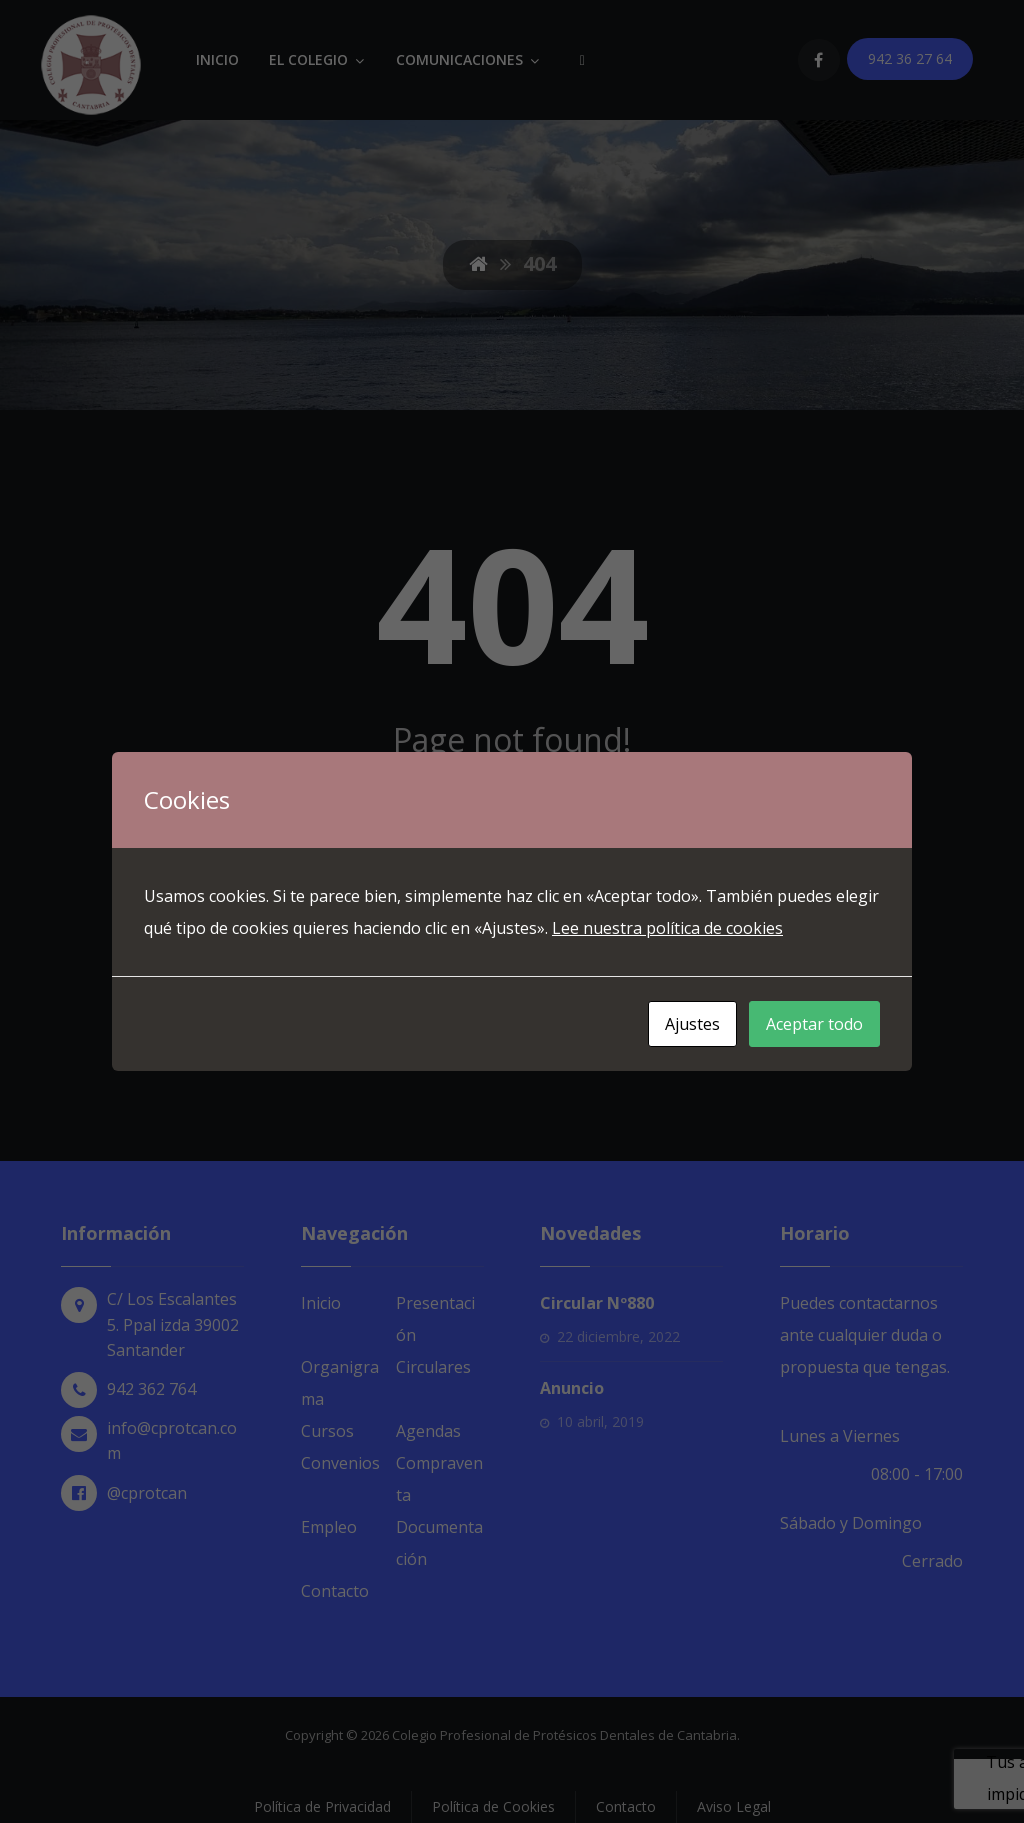 Image resolution: width=1024 pixels, height=1823 pixels. I want to click on Anuncio, so click(572, 1388).